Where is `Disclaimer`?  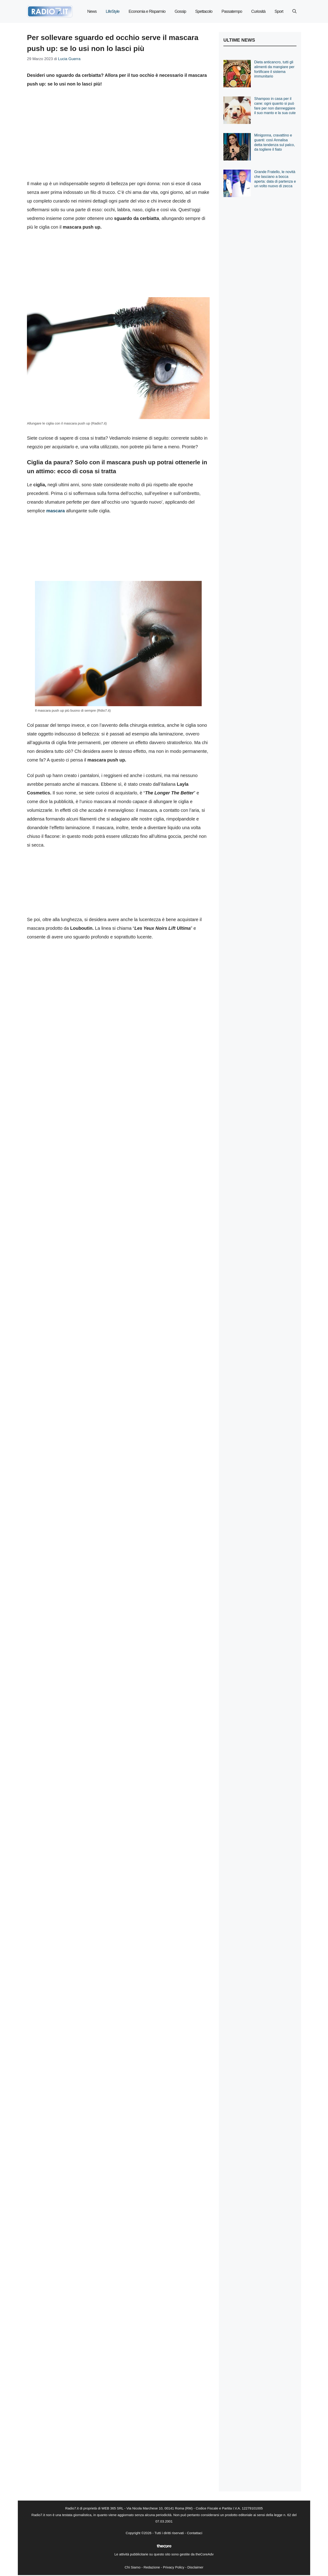
Disclaimer is located at coordinates (195, 2567).